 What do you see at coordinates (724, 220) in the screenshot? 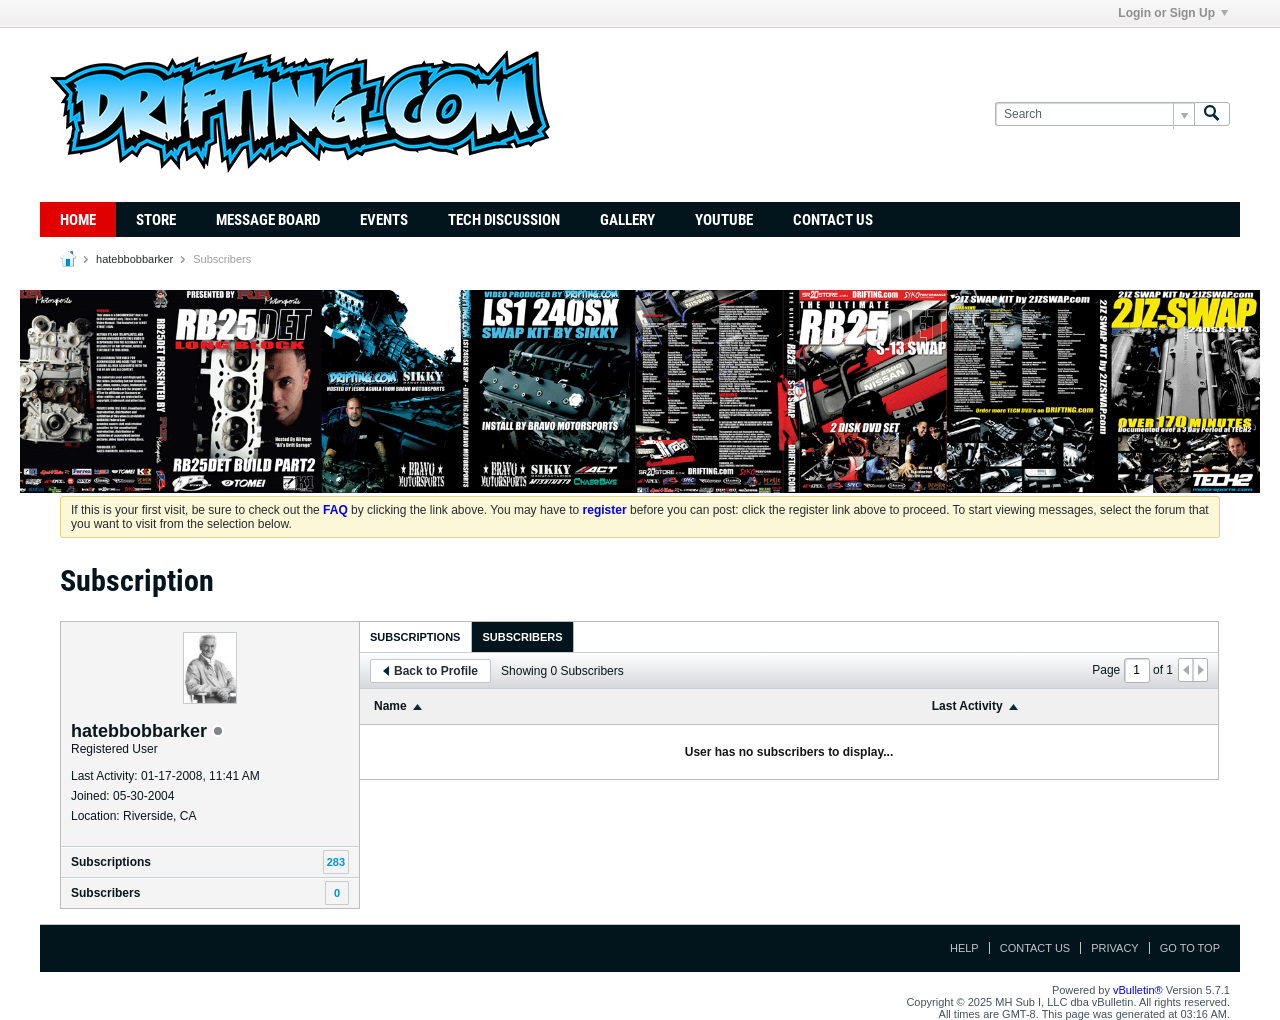
I see `YouTube` at bounding box center [724, 220].